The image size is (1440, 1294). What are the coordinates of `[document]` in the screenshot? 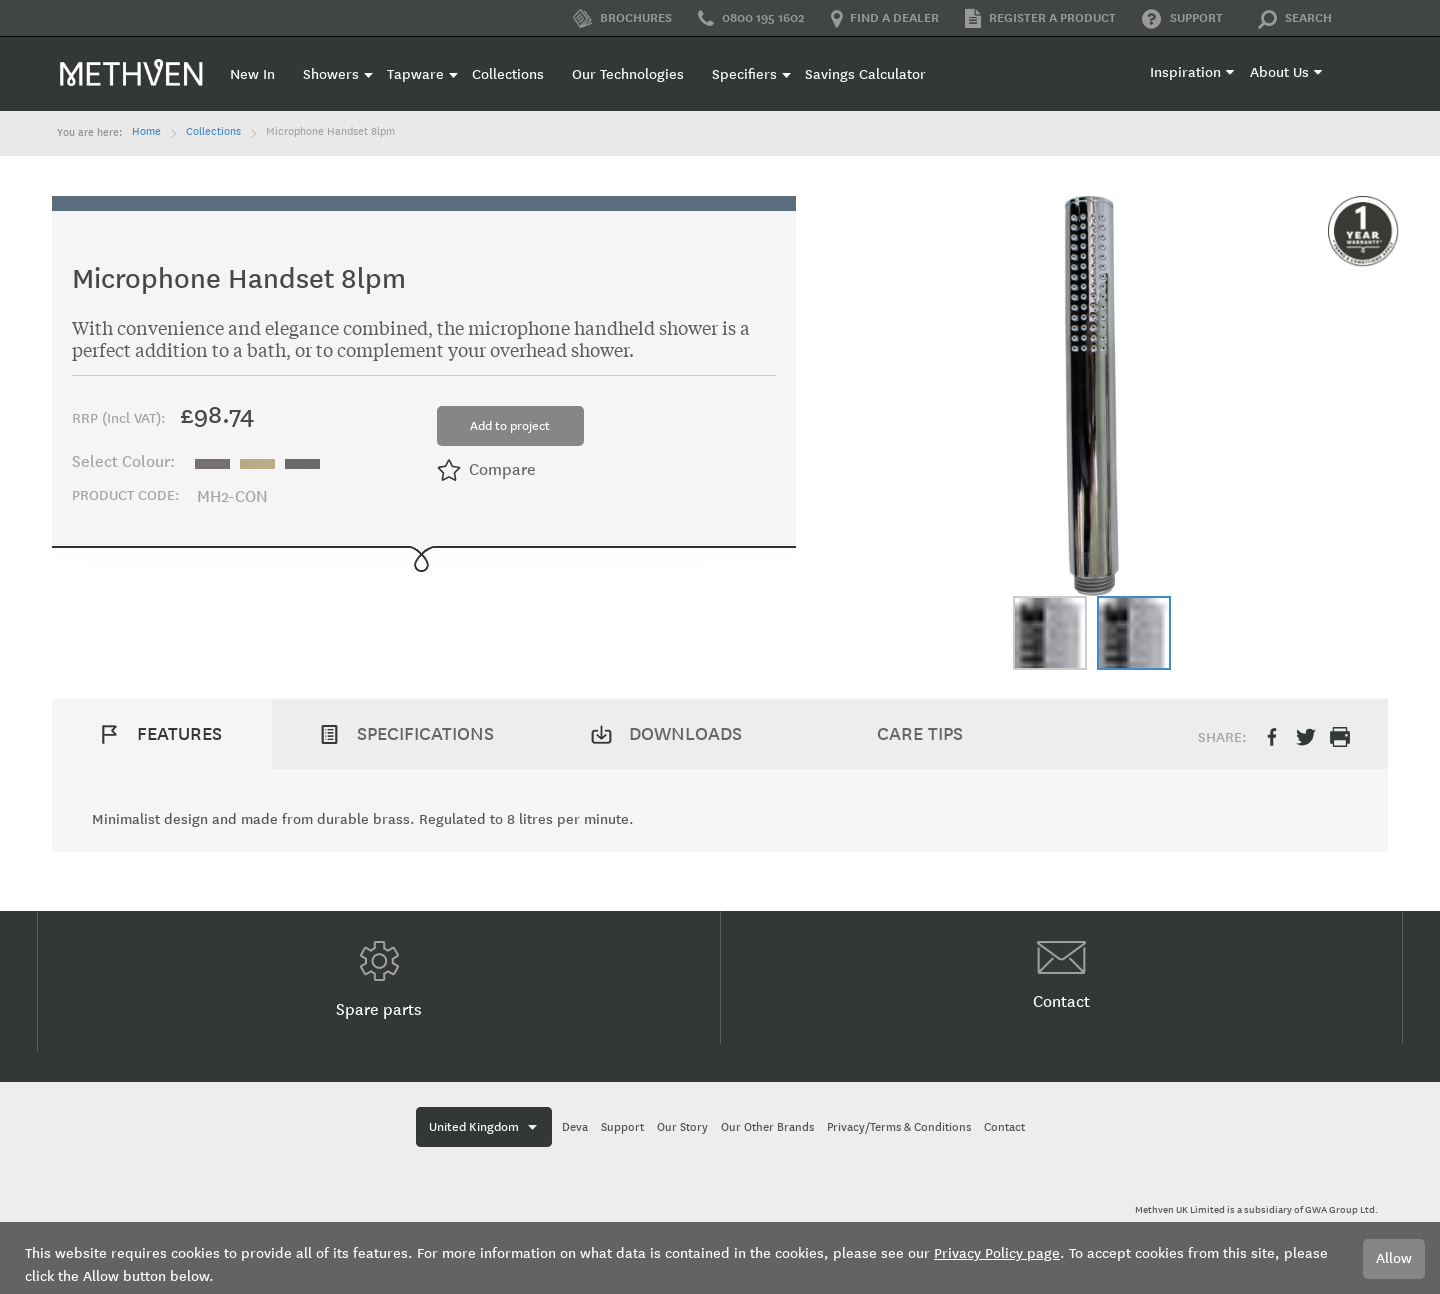 It's located at (720, 1258).